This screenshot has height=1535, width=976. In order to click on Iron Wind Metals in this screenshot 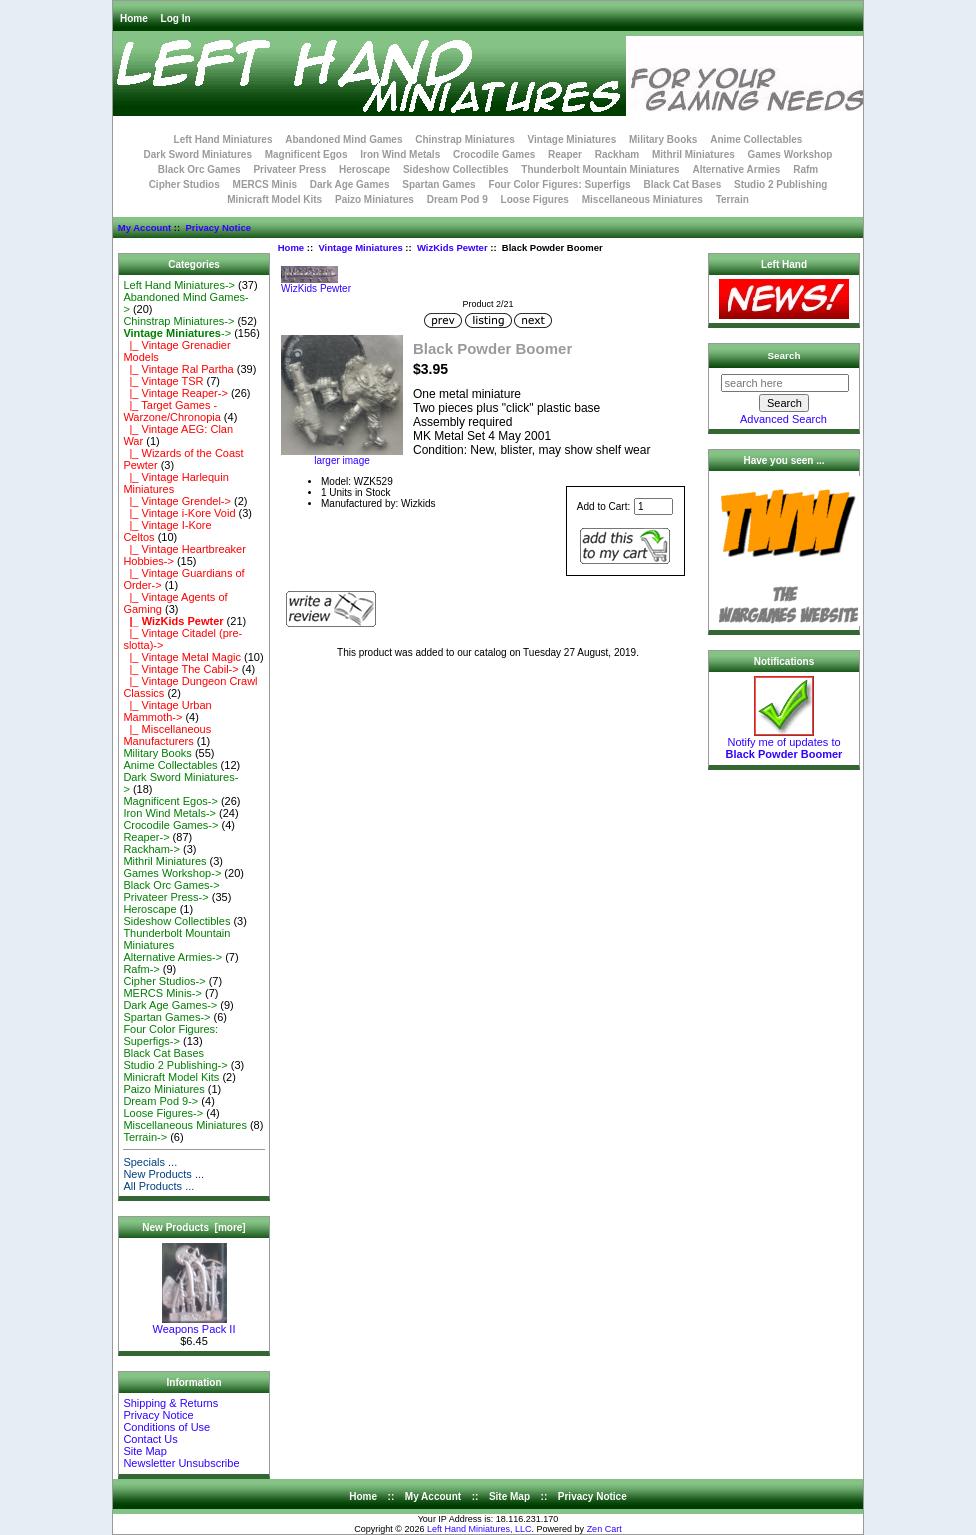, I will do `click(400, 154)`.